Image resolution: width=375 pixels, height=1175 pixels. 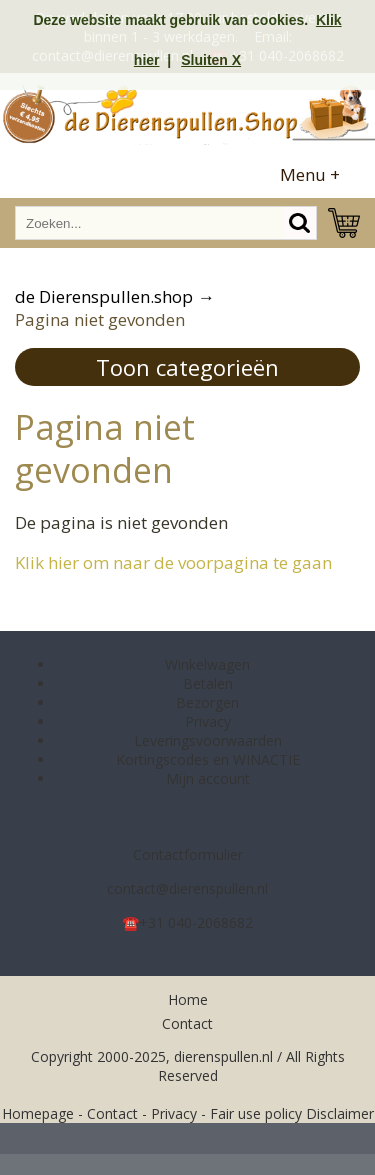 I want to click on Bezorgen, so click(x=207, y=702).